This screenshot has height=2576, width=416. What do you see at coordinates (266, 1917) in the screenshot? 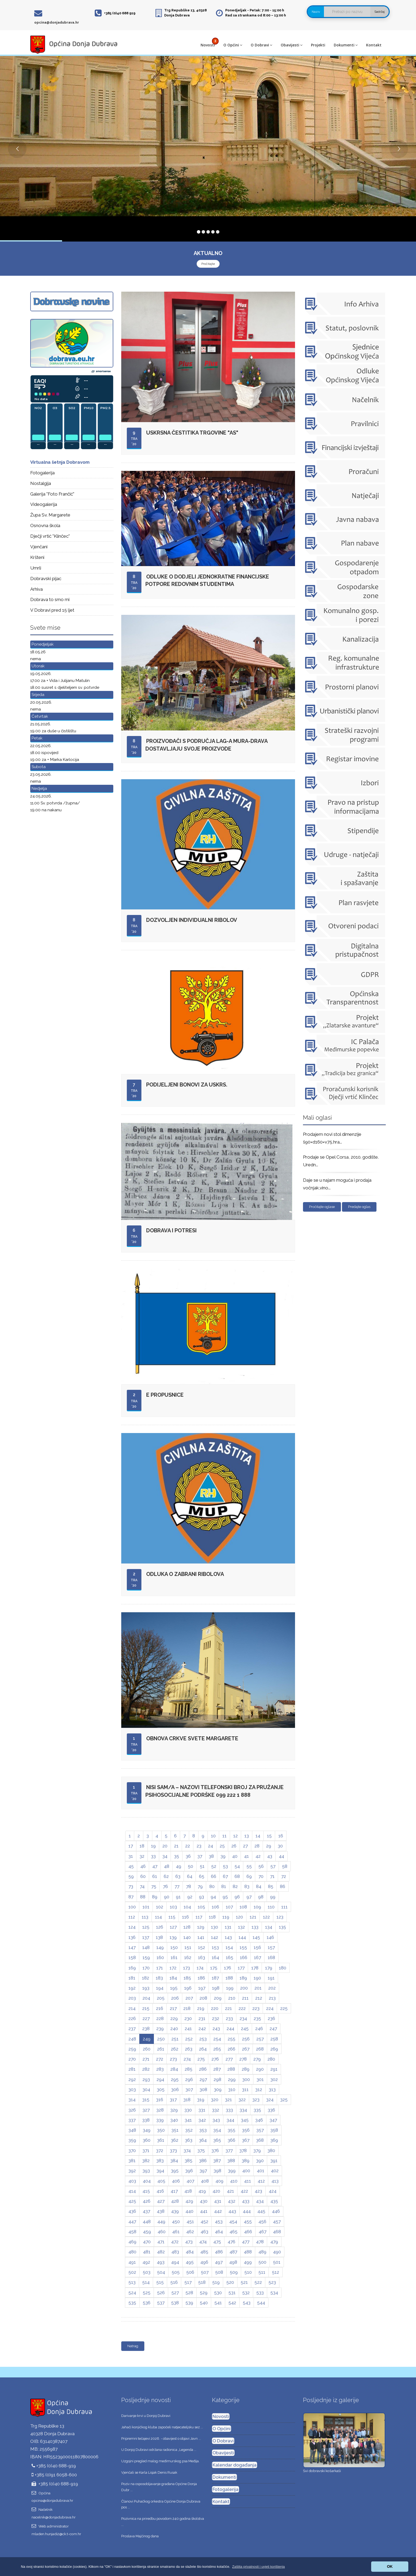
I see `122` at bounding box center [266, 1917].